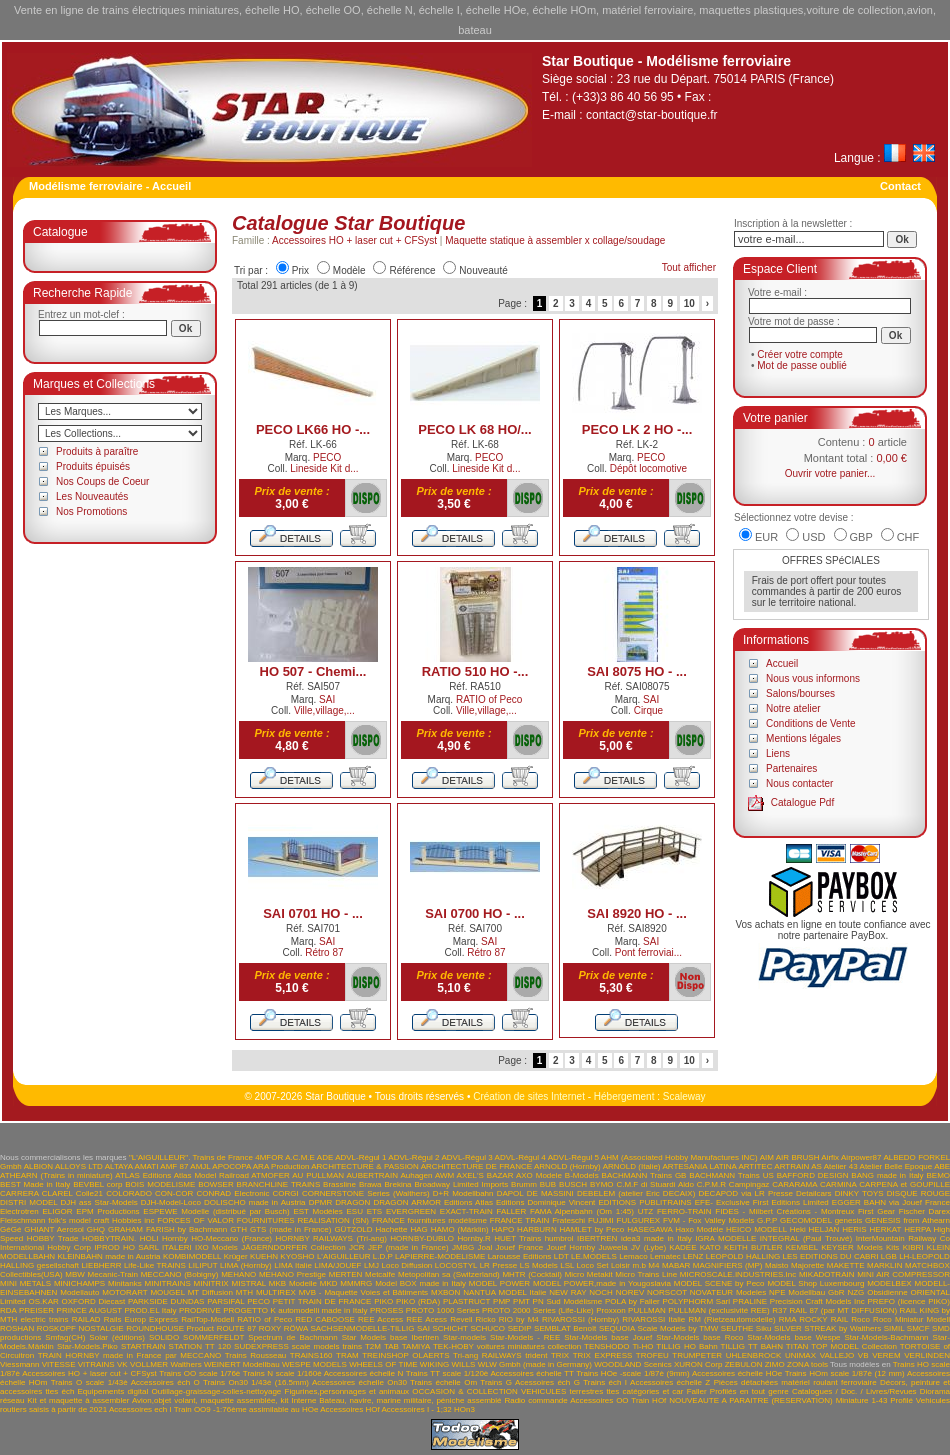 This screenshot has width=950, height=1455. What do you see at coordinates (429, 1220) in the screenshot?
I see `FRANCE fournitures modélisme` at bounding box center [429, 1220].